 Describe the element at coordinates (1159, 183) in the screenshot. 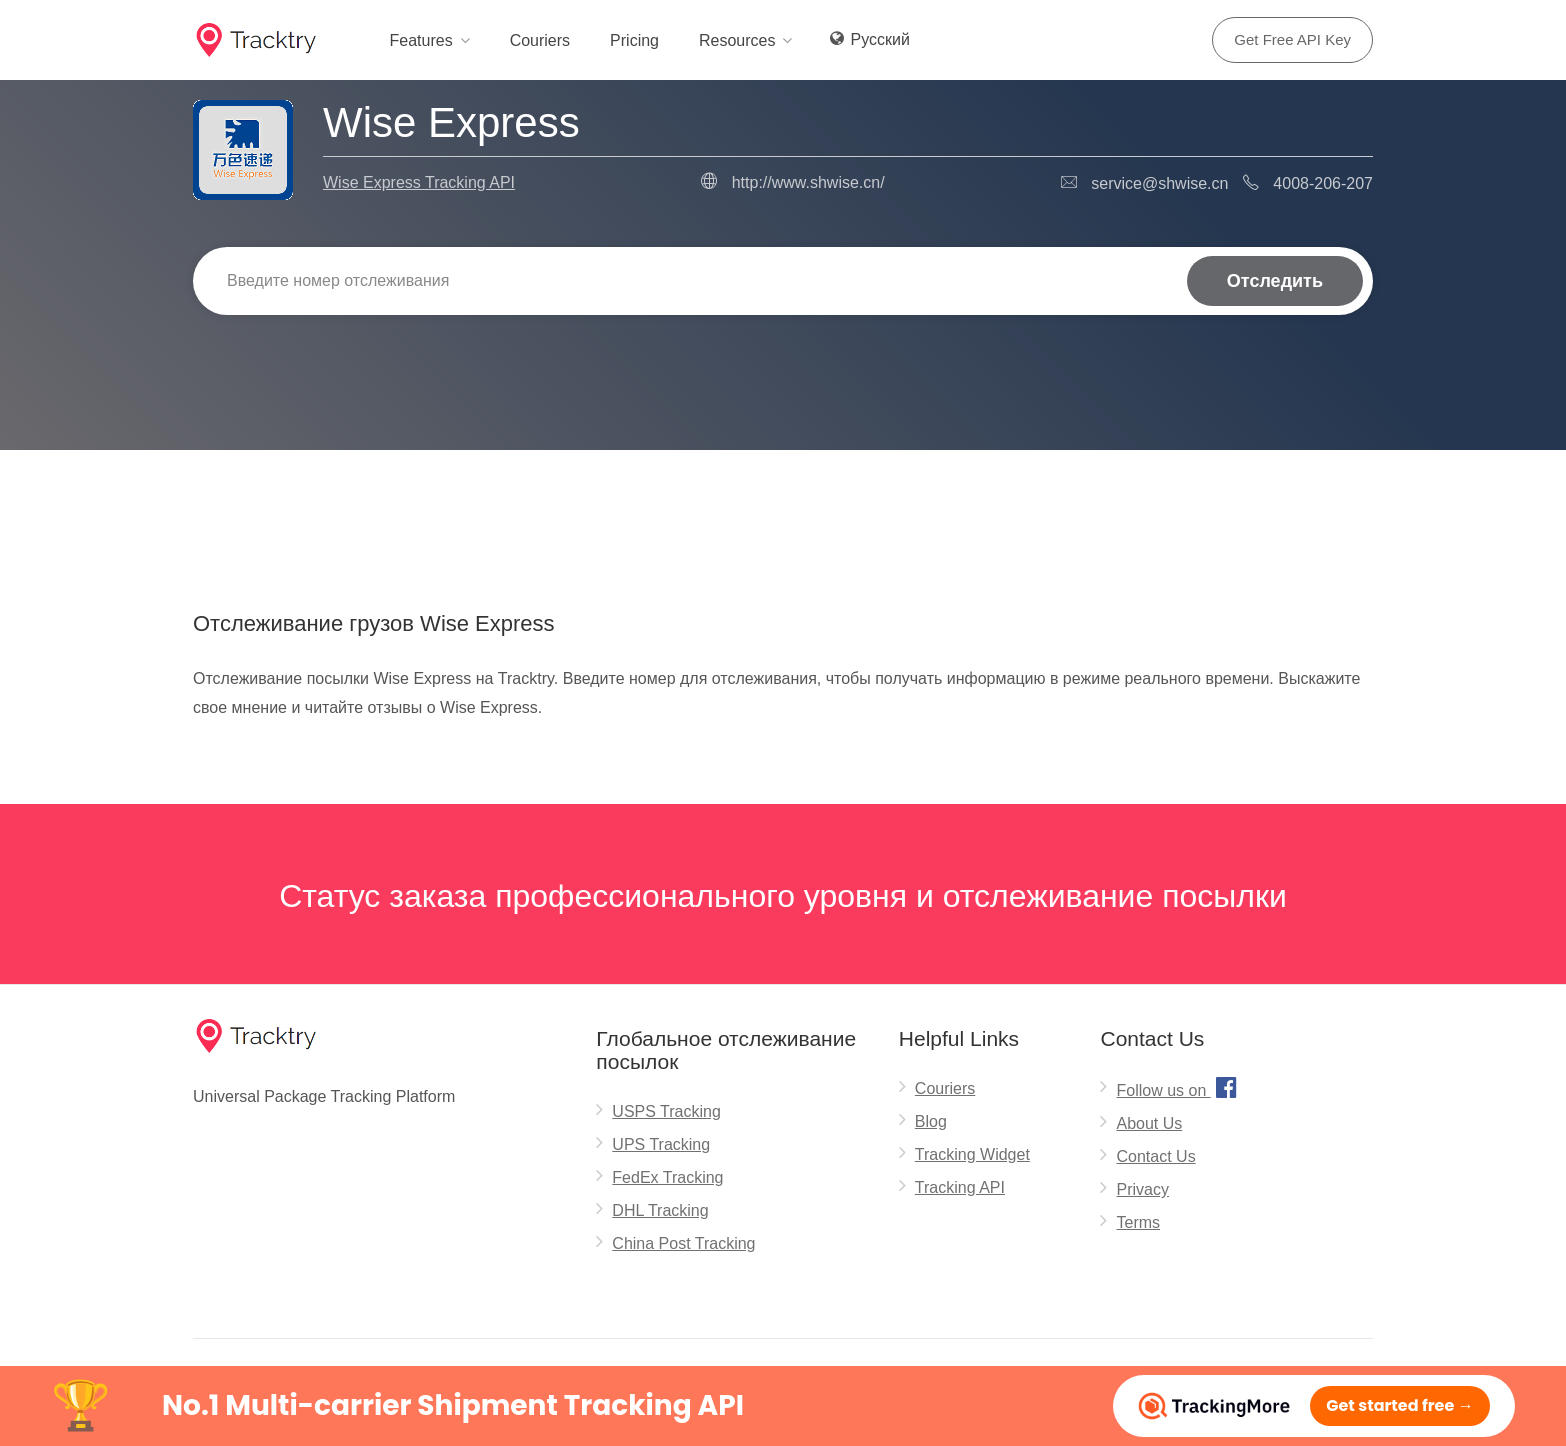

I see `service@shwise.cn` at that location.